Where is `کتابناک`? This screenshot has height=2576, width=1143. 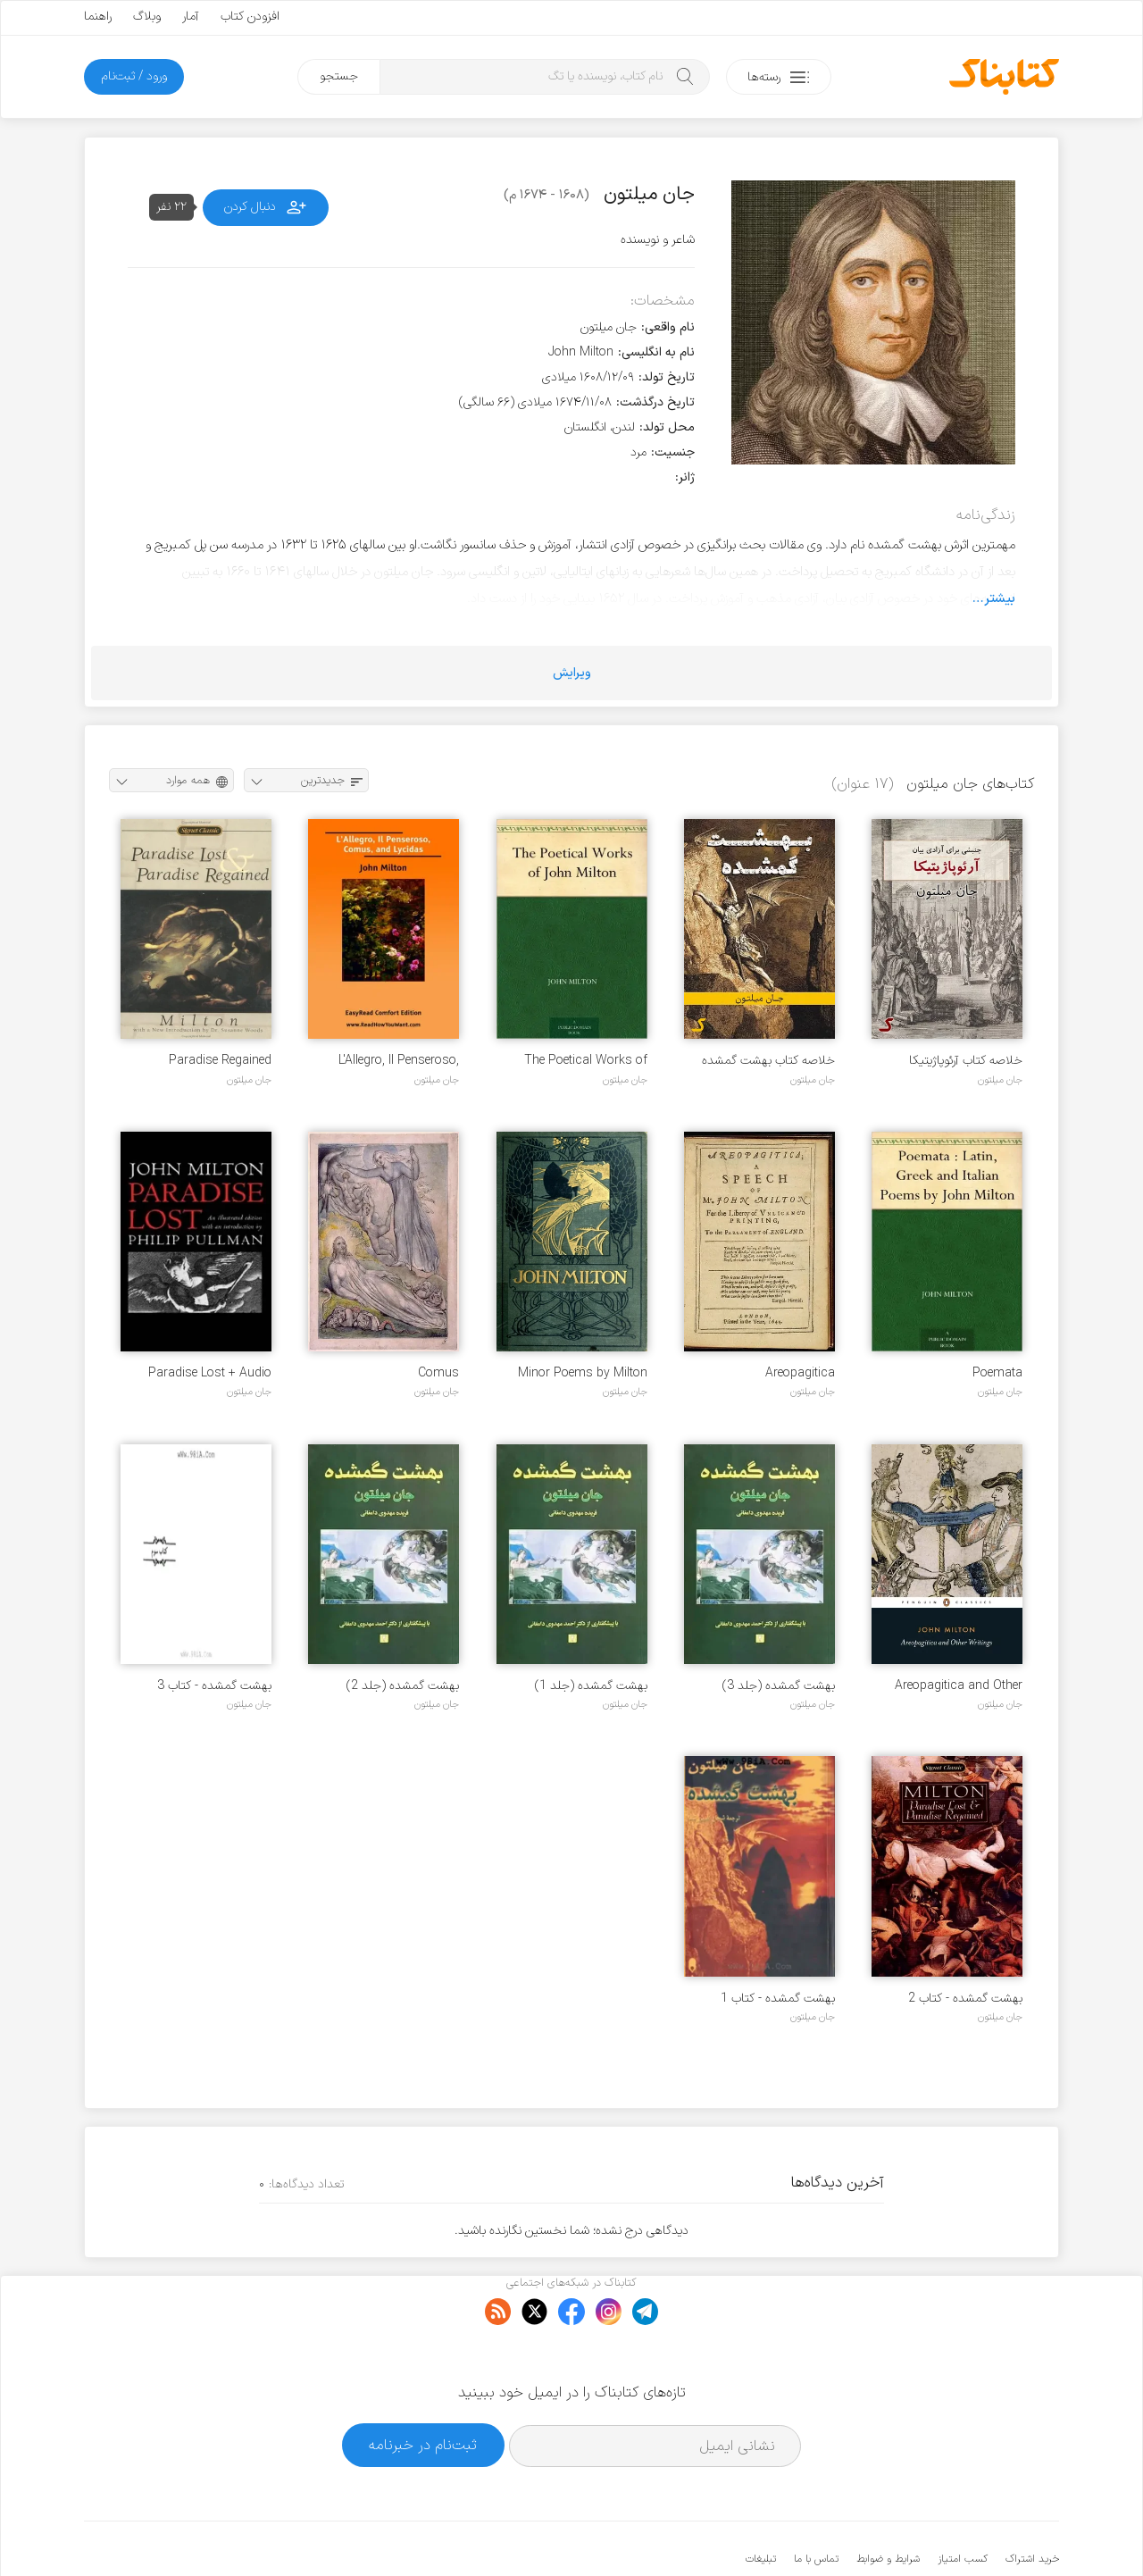
کتابناک is located at coordinates (964, 2532).